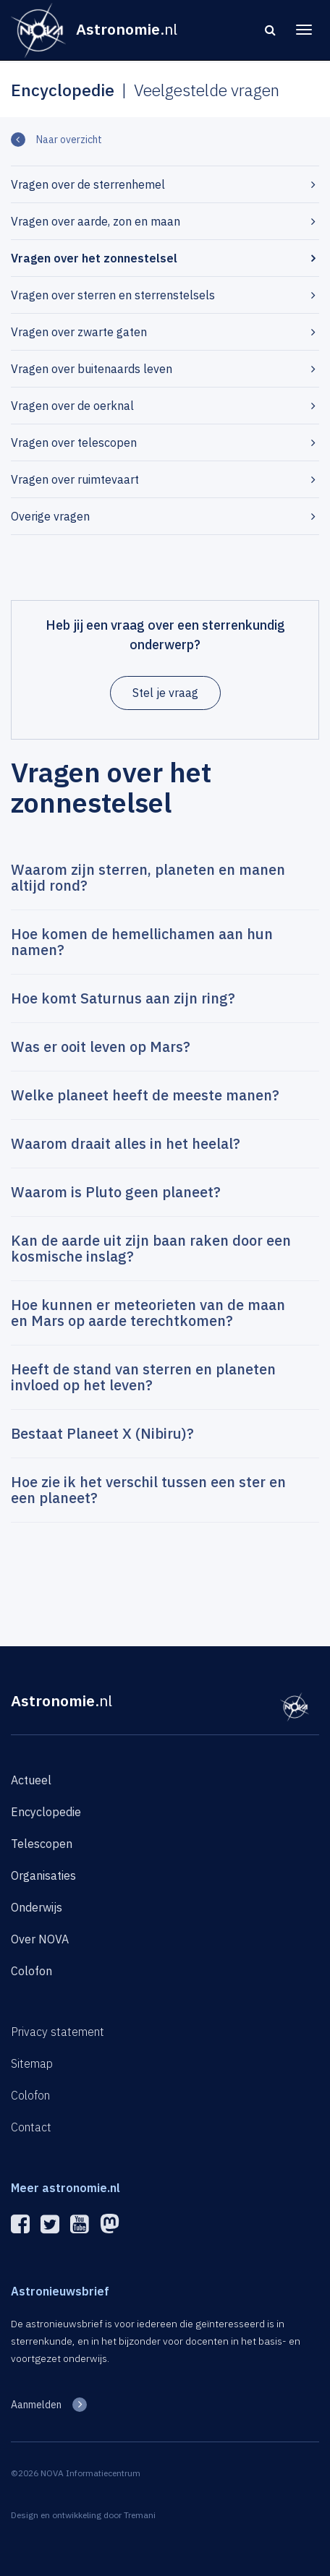 The width and height of the screenshot is (330, 2576). What do you see at coordinates (74, 442) in the screenshot?
I see `Vragen over telescopen` at bounding box center [74, 442].